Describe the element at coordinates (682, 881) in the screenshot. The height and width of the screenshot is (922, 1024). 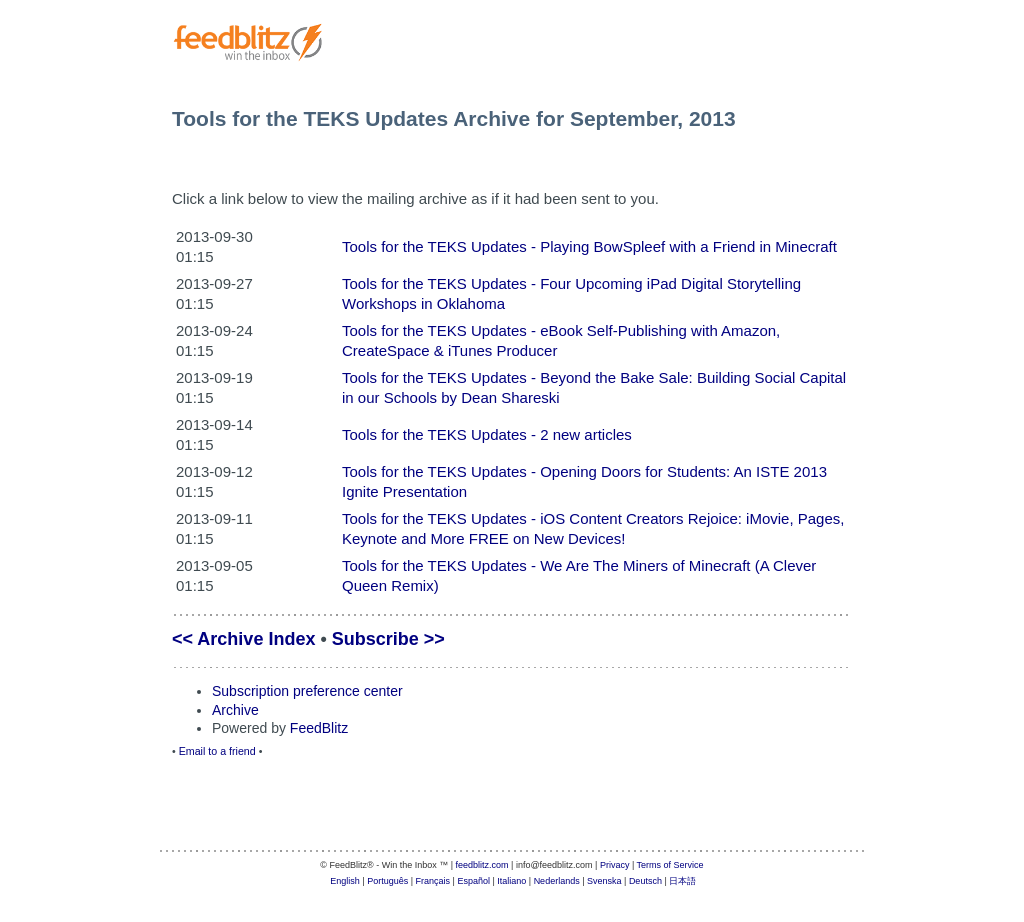
I see `日本語` at that location.